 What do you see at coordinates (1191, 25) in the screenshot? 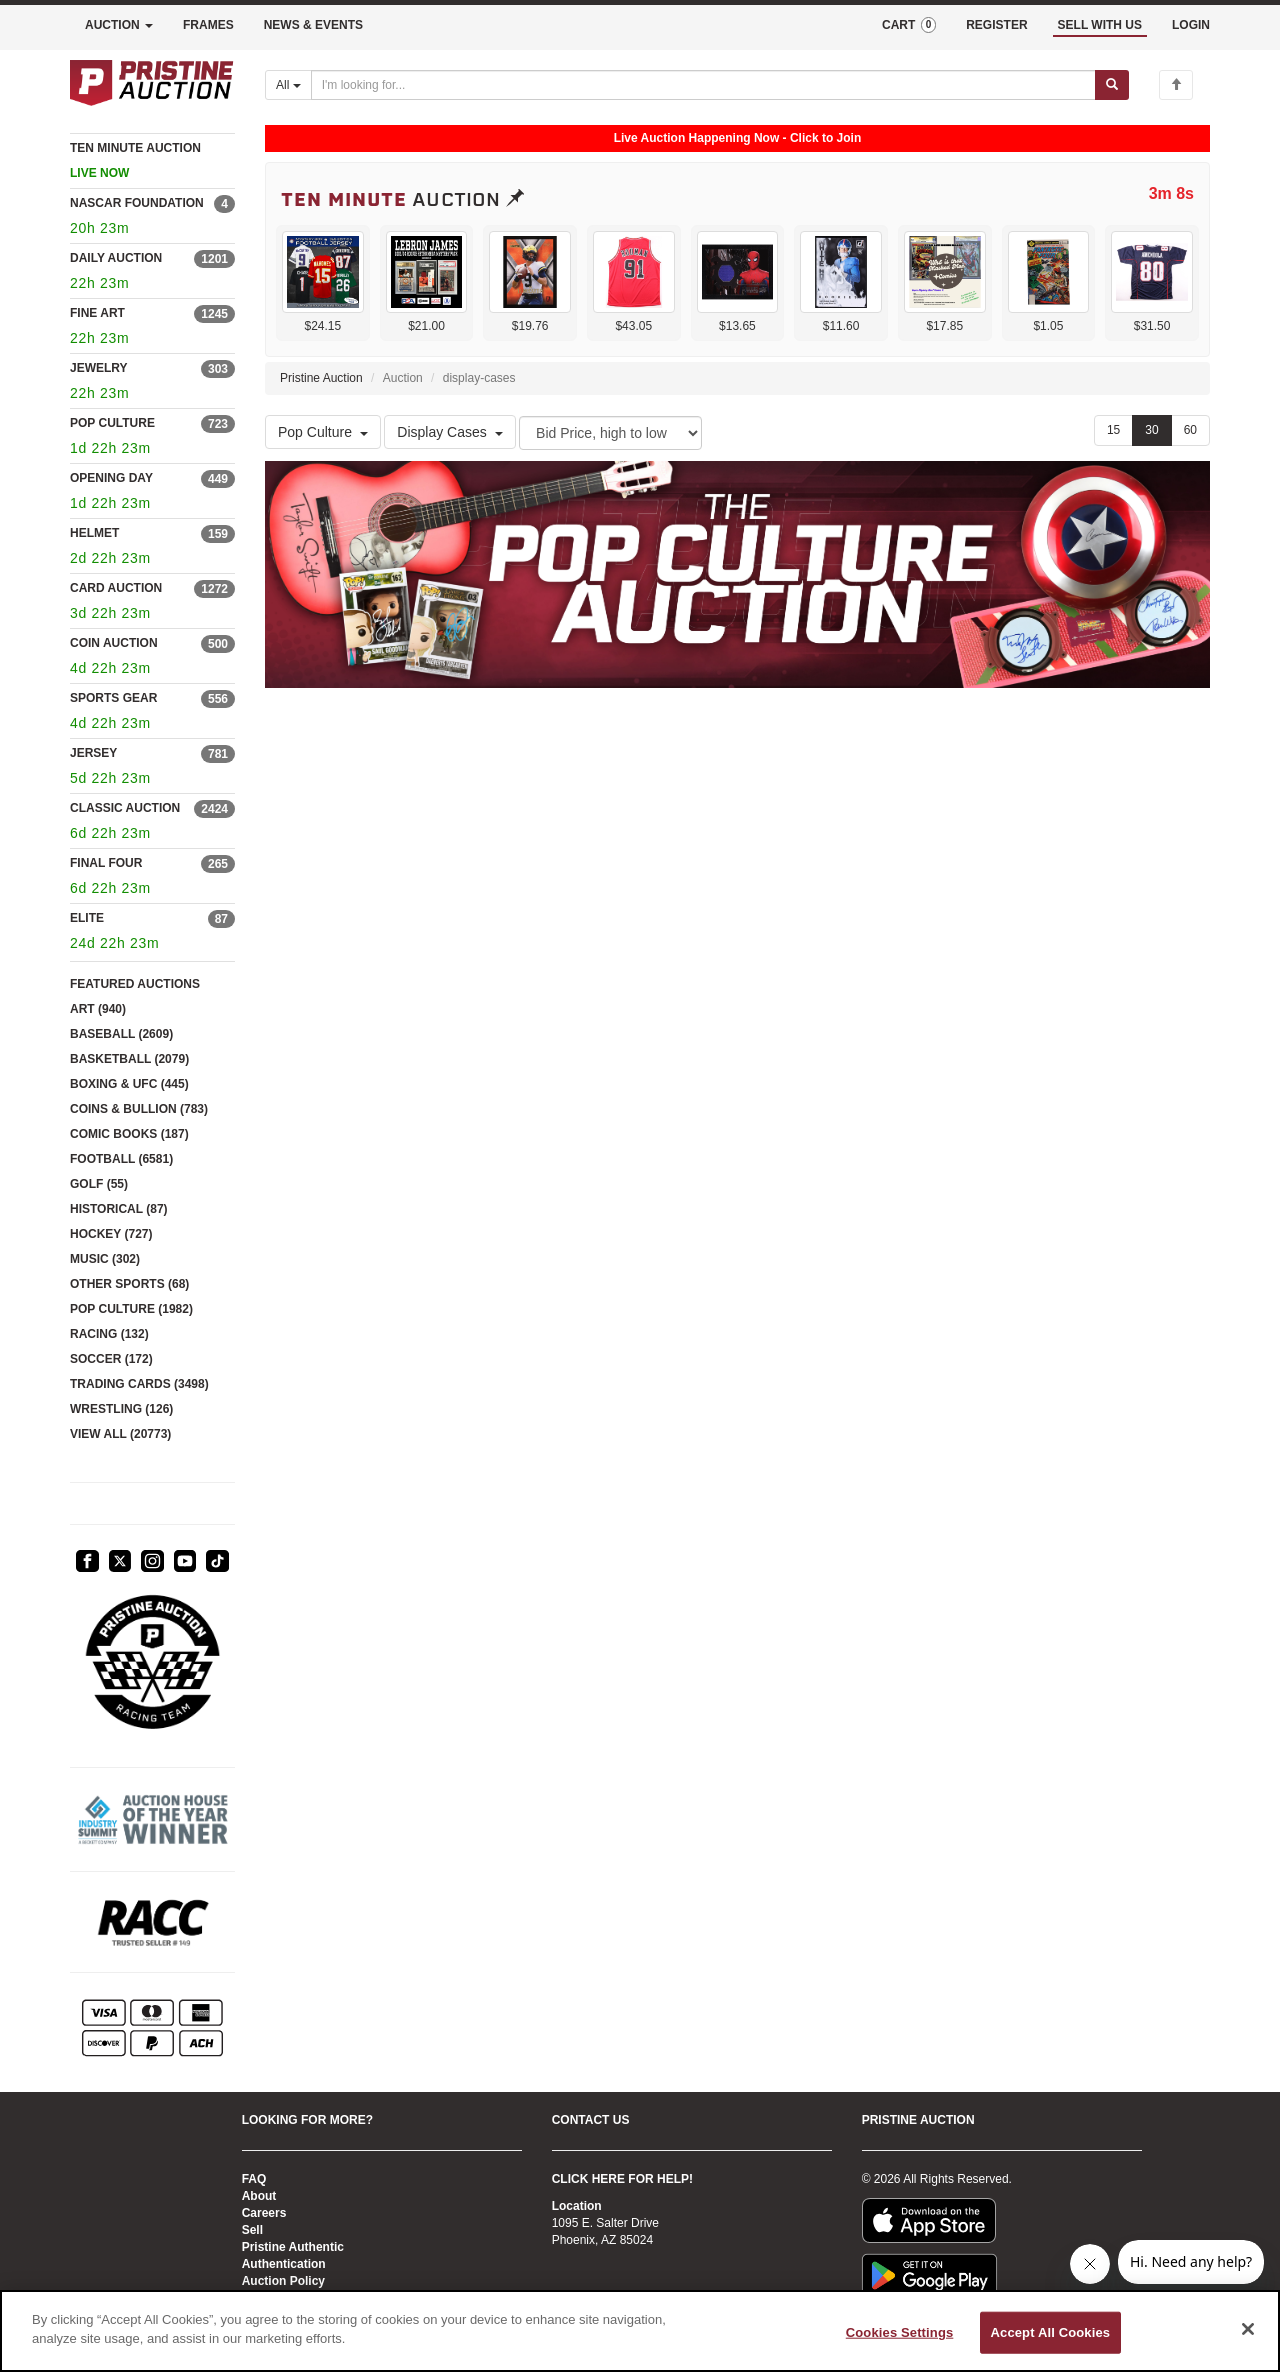
I see `LOGIN` at bounding box center [1191, 25].